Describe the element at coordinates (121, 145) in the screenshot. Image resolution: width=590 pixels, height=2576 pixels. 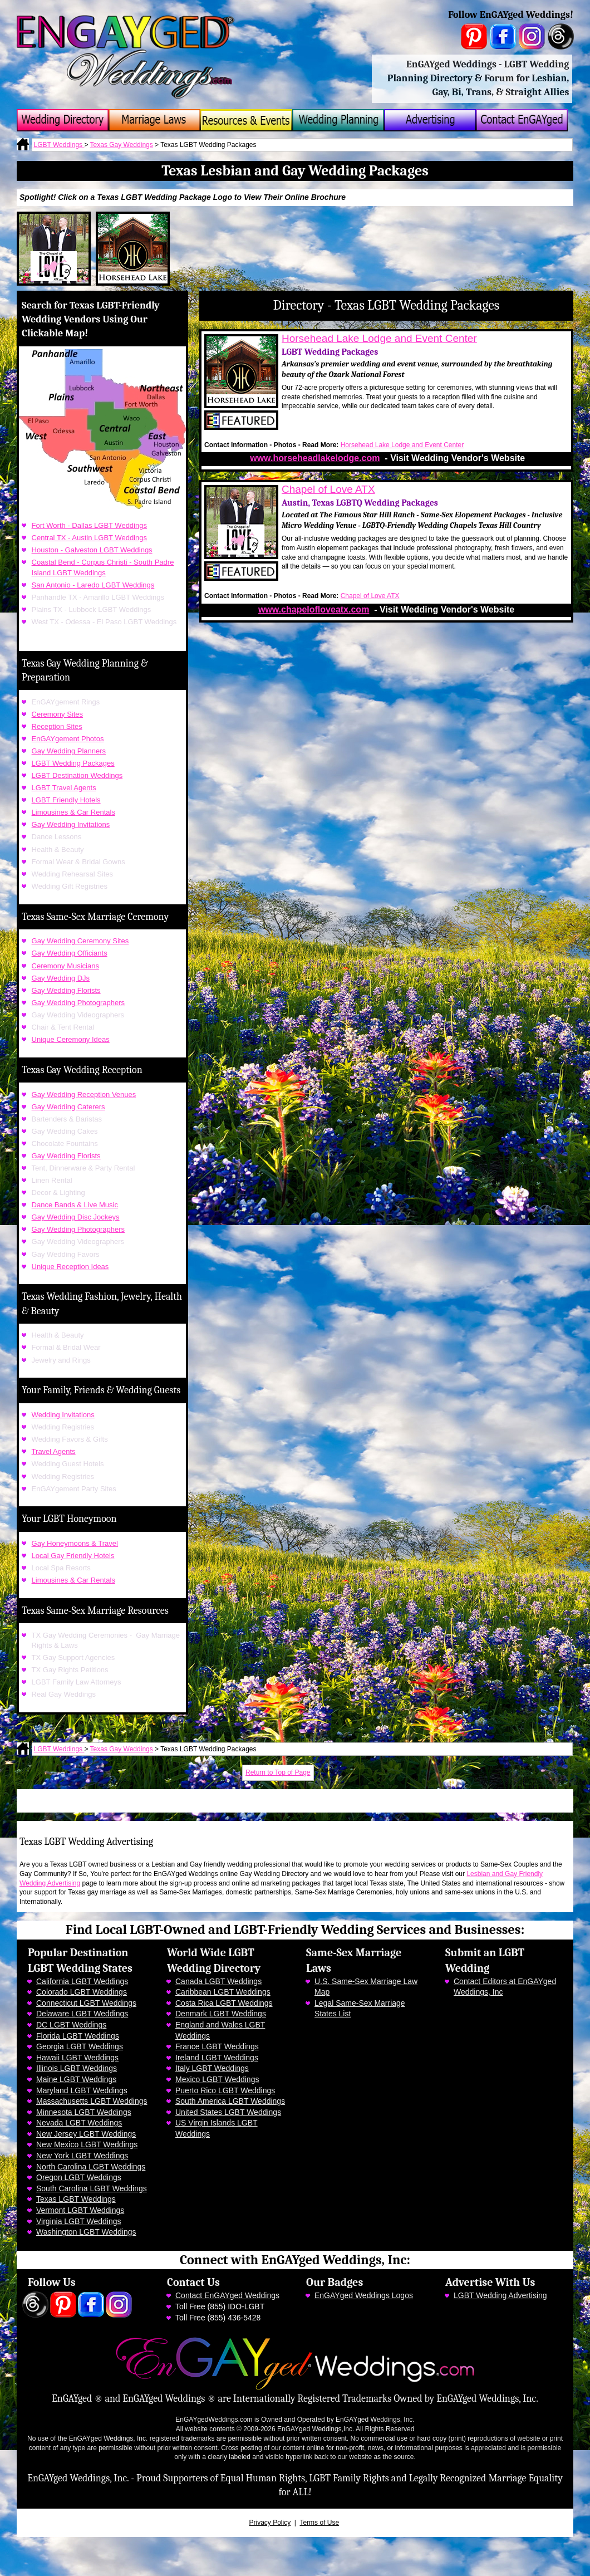
I see `Texas Gay Weddings` at that location.